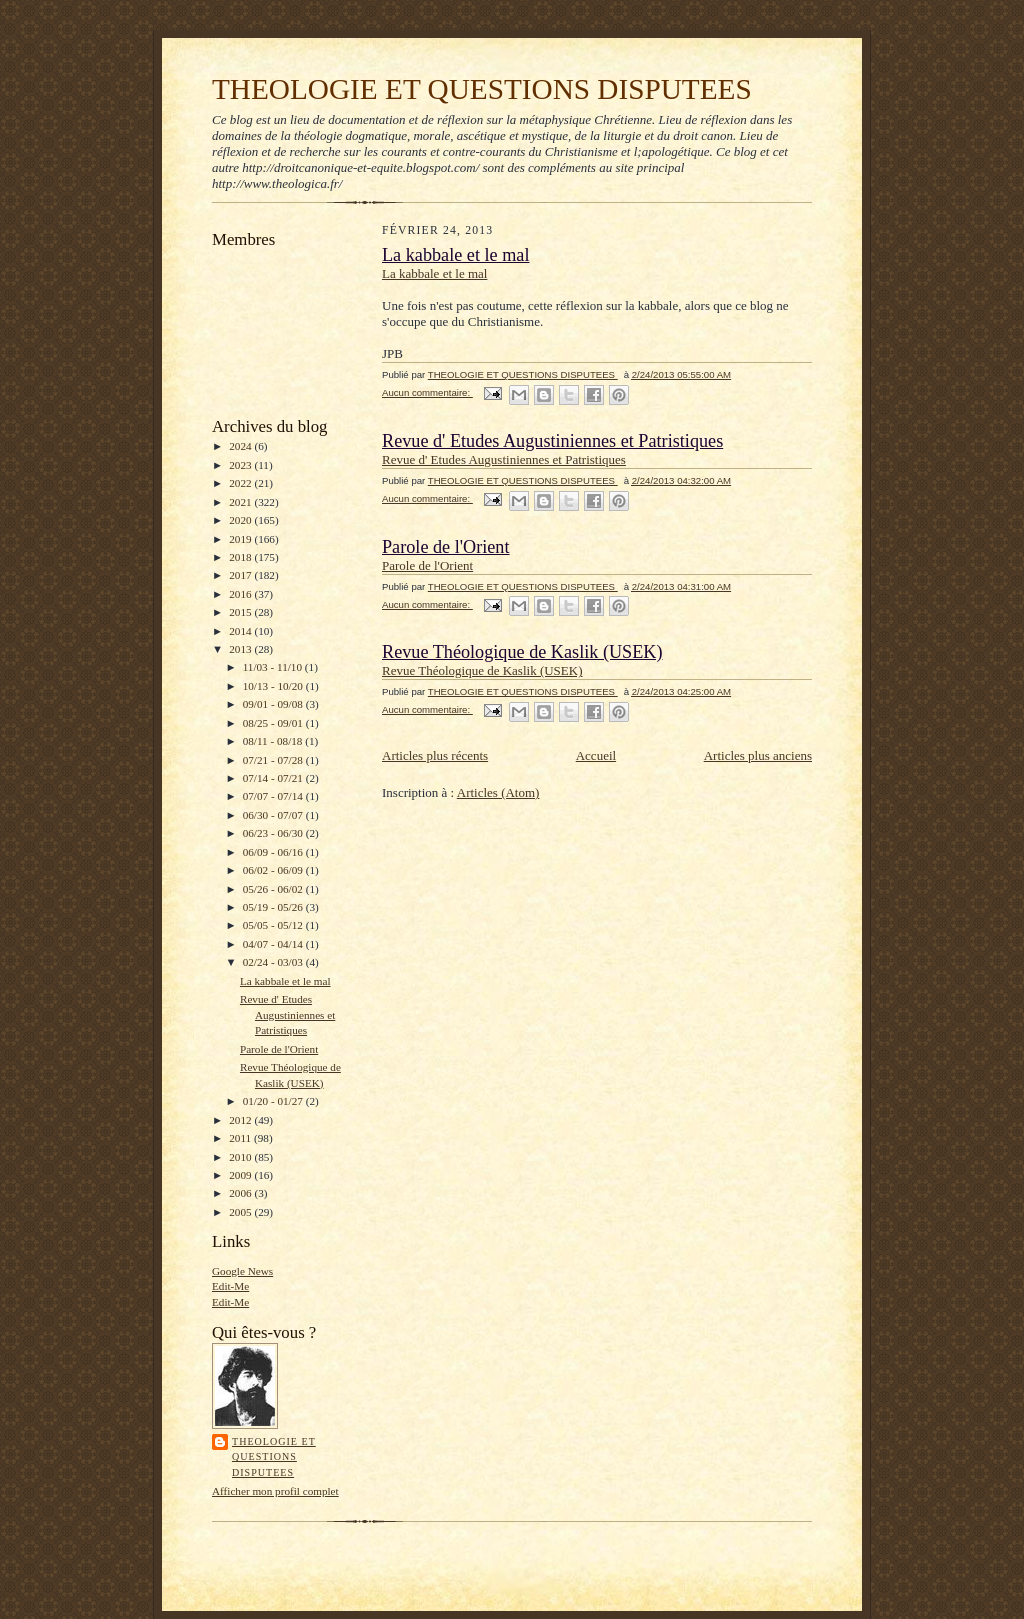 Image resolution: width=1024 pixels, height=1619 pixels. Describe the element at coordinates (241, 649) in the screenshot. I see `2013` at that location.